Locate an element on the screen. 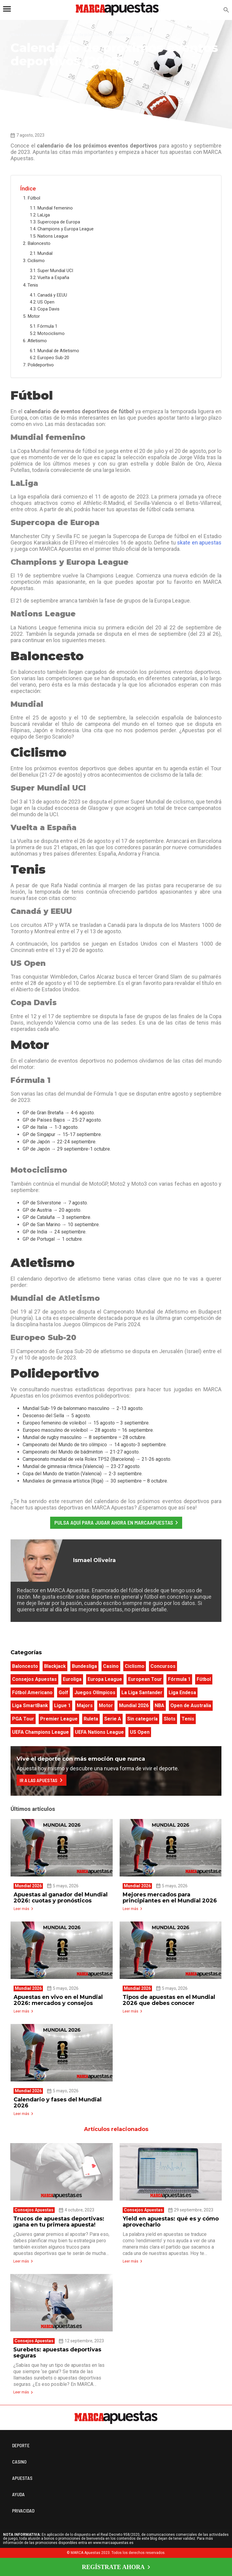 The height and width of the screenshot is (2576, 232). Canadá y EEUU is located at coordinates (52, 295).